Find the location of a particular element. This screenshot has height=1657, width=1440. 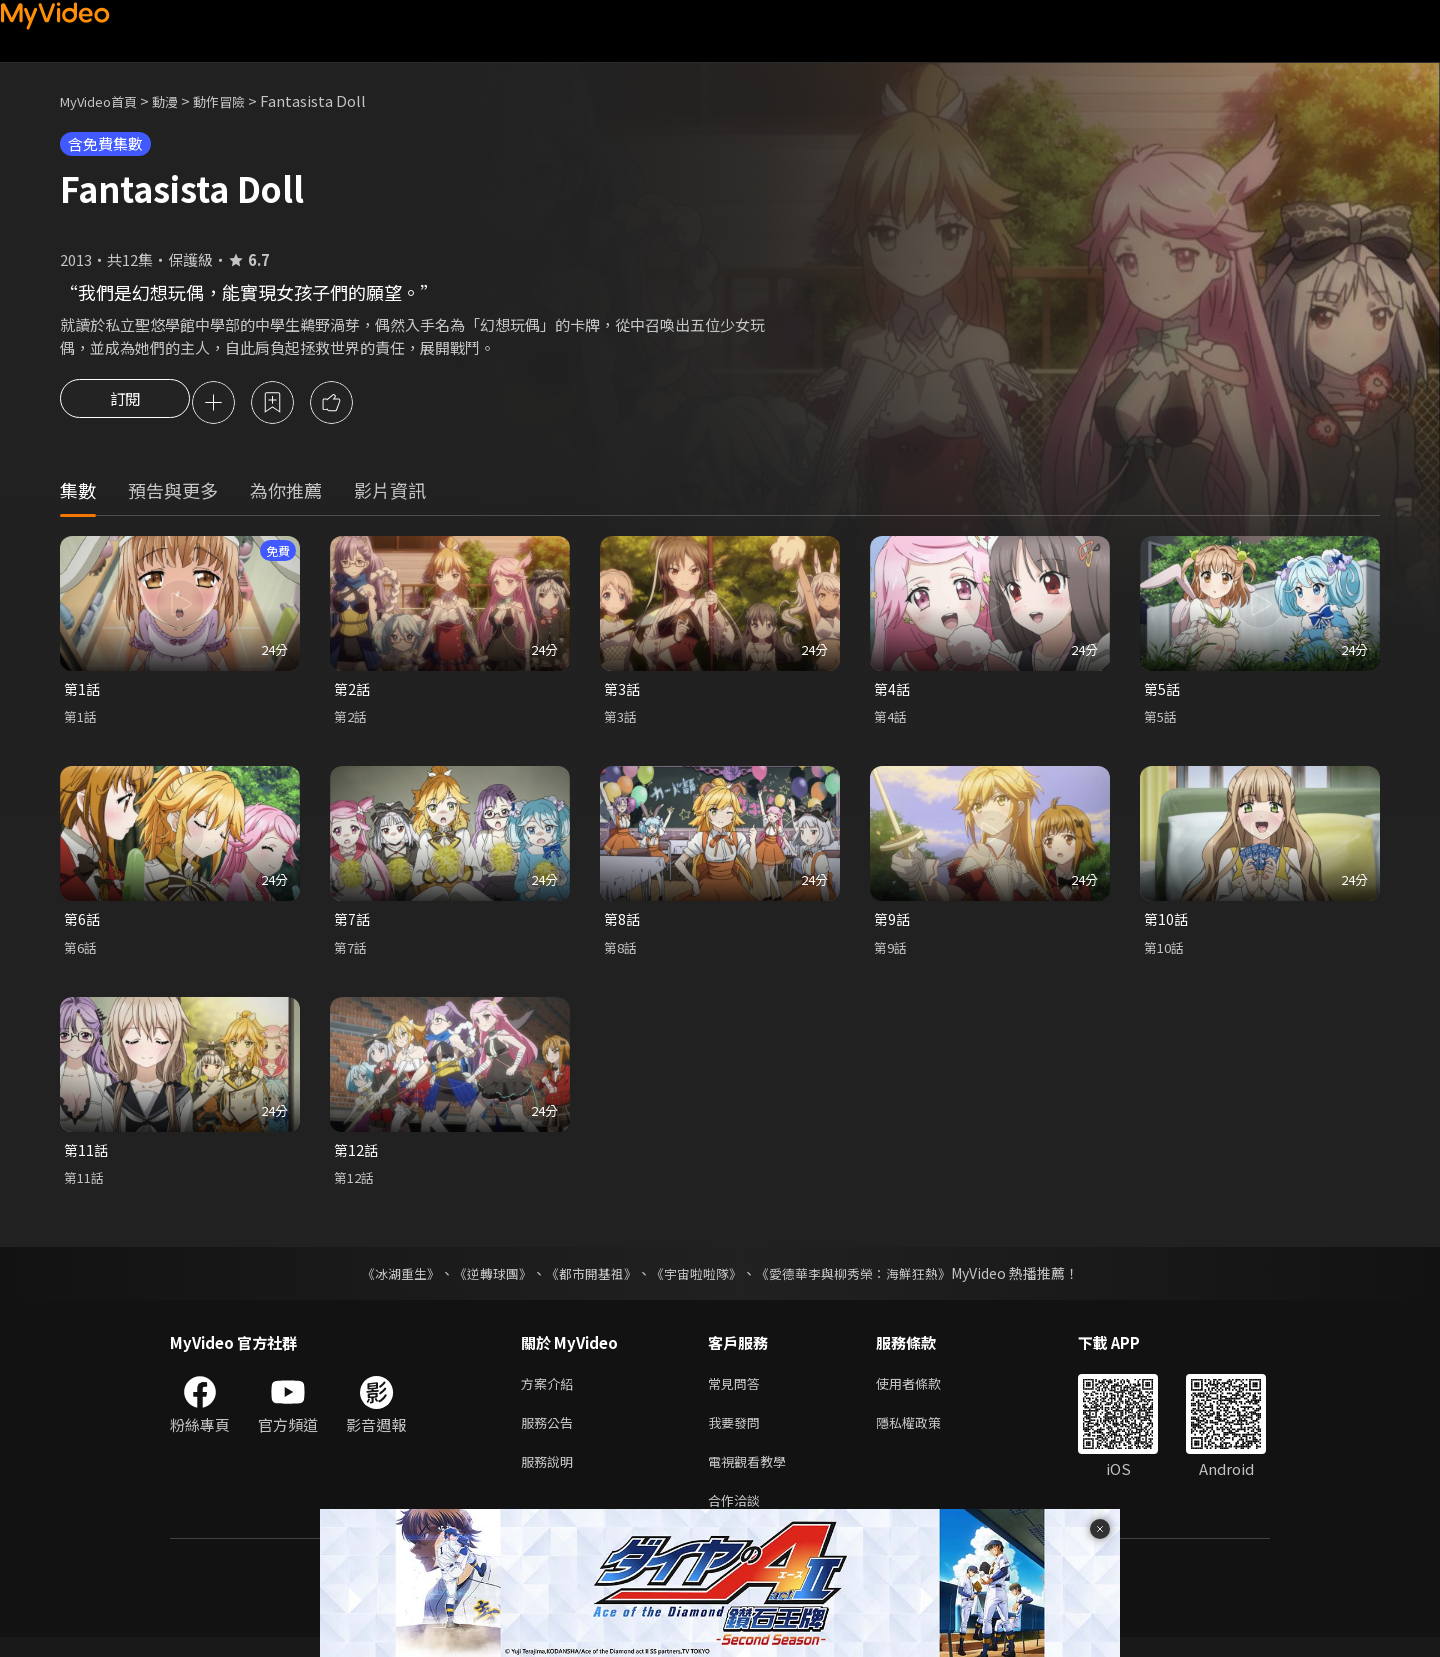

常見問答 is located at coordinates (738, 1392).